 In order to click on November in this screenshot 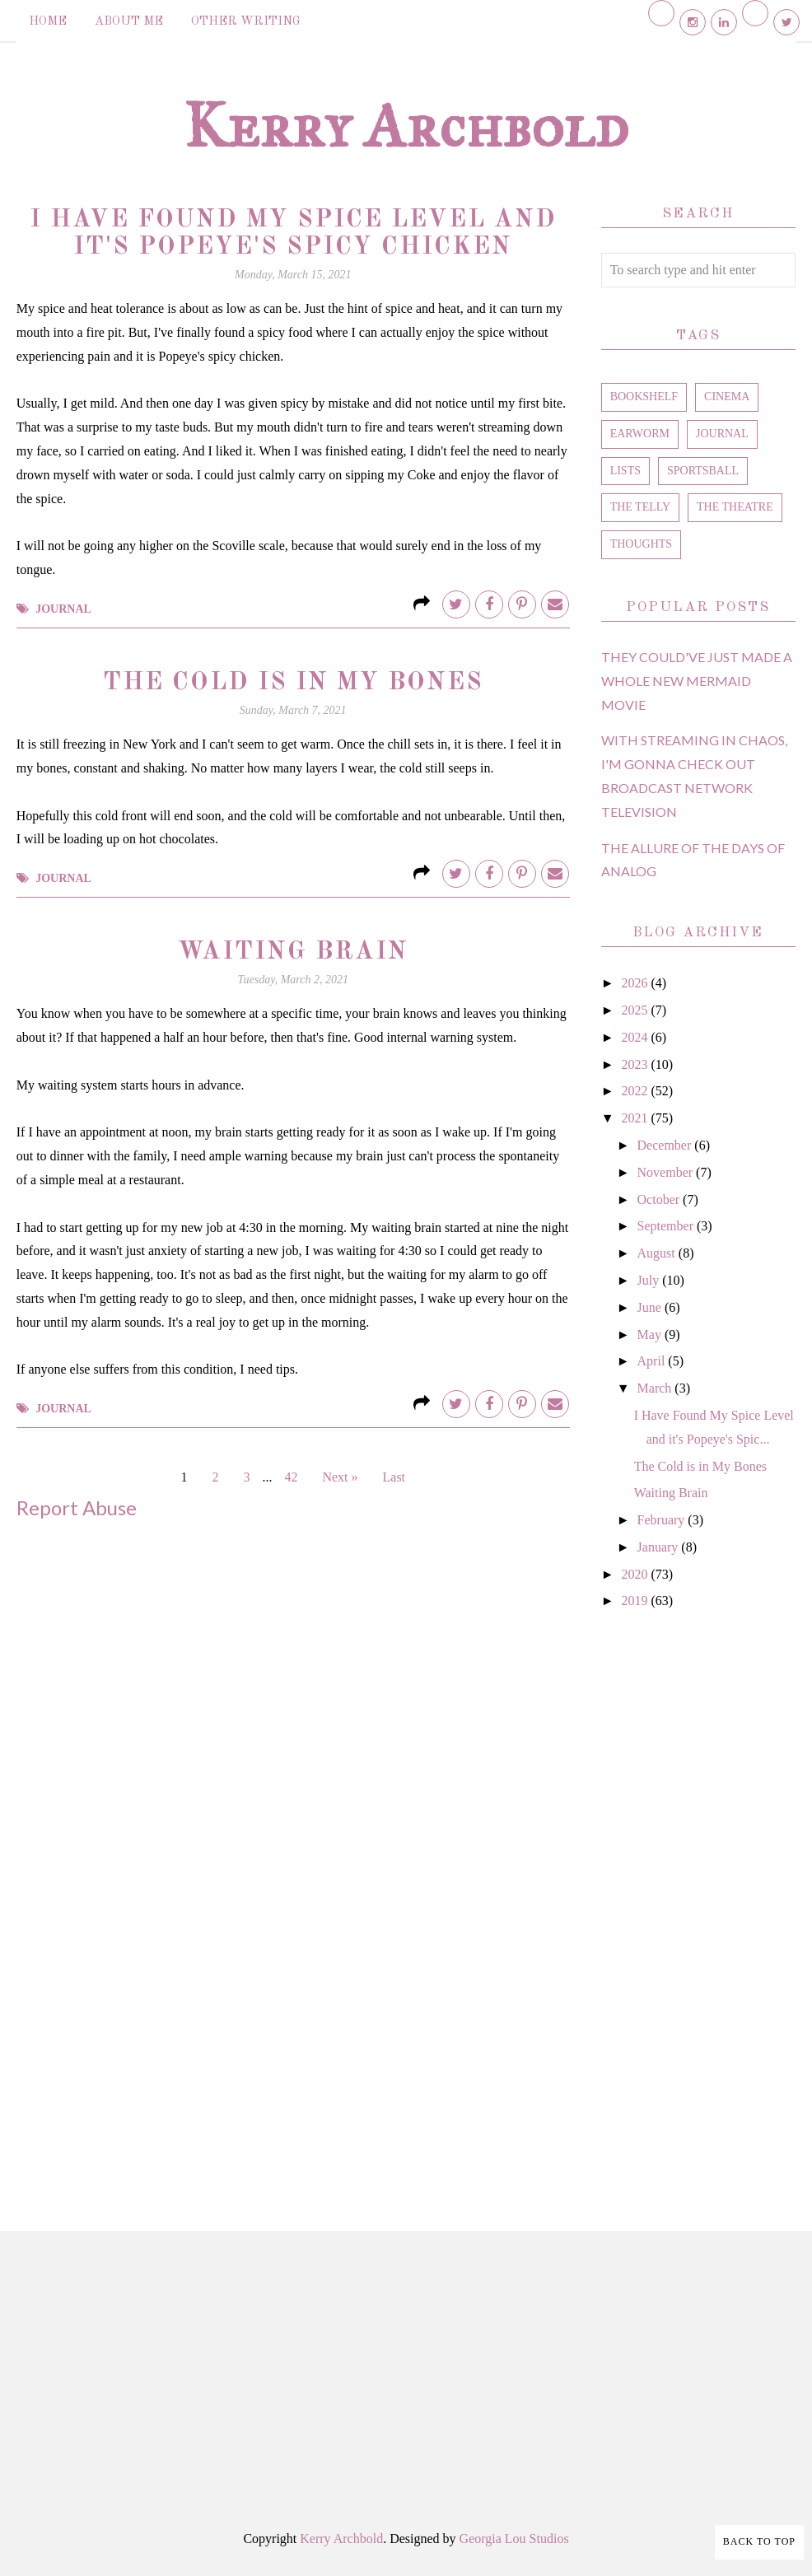, I will do `click(667, 1172)`.